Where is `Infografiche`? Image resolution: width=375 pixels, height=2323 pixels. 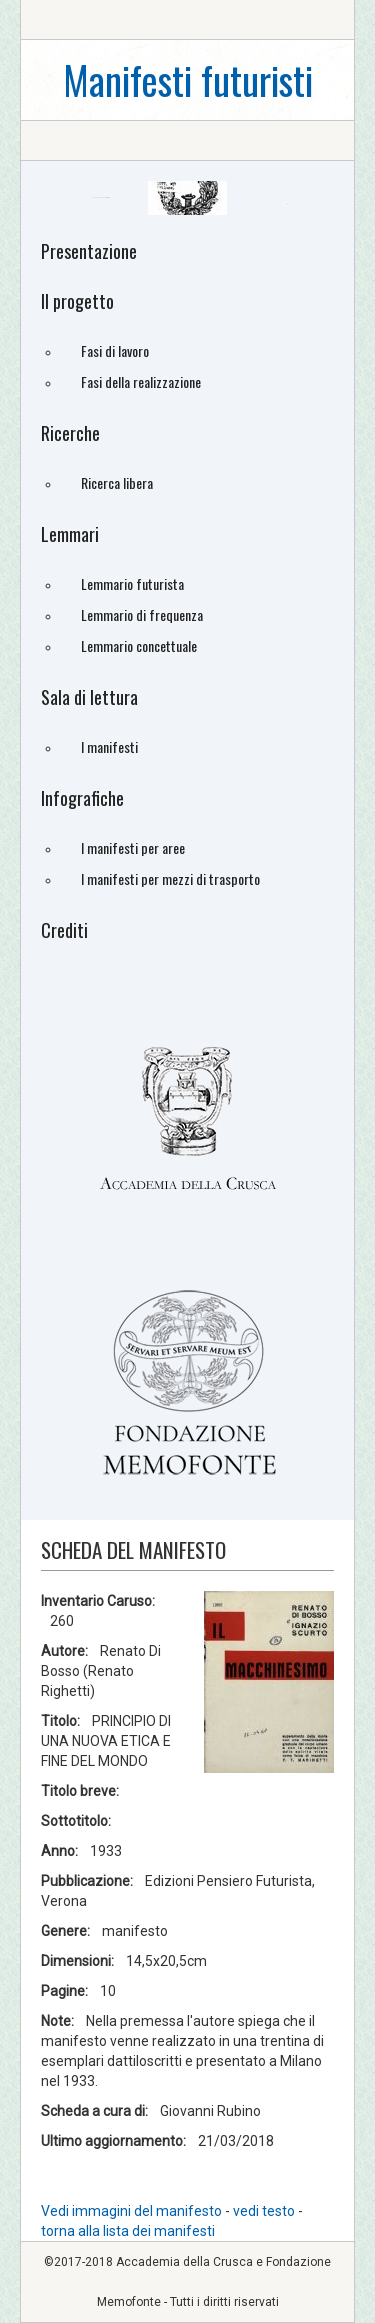
Infografiche is located at coordinates (82, 798).